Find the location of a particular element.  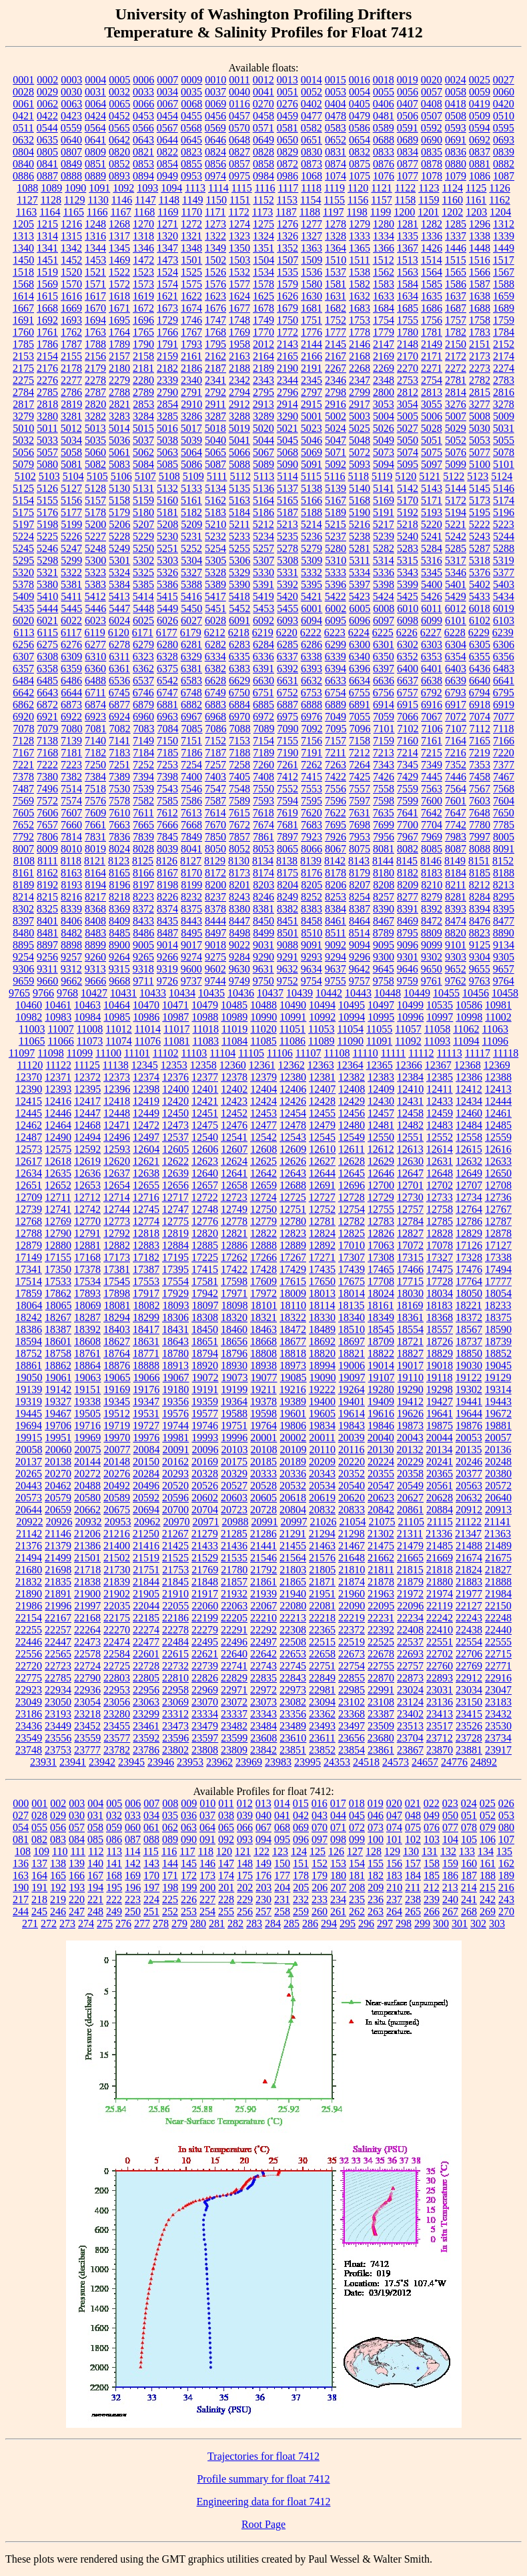

7548 is located at coordinates (239, 788).